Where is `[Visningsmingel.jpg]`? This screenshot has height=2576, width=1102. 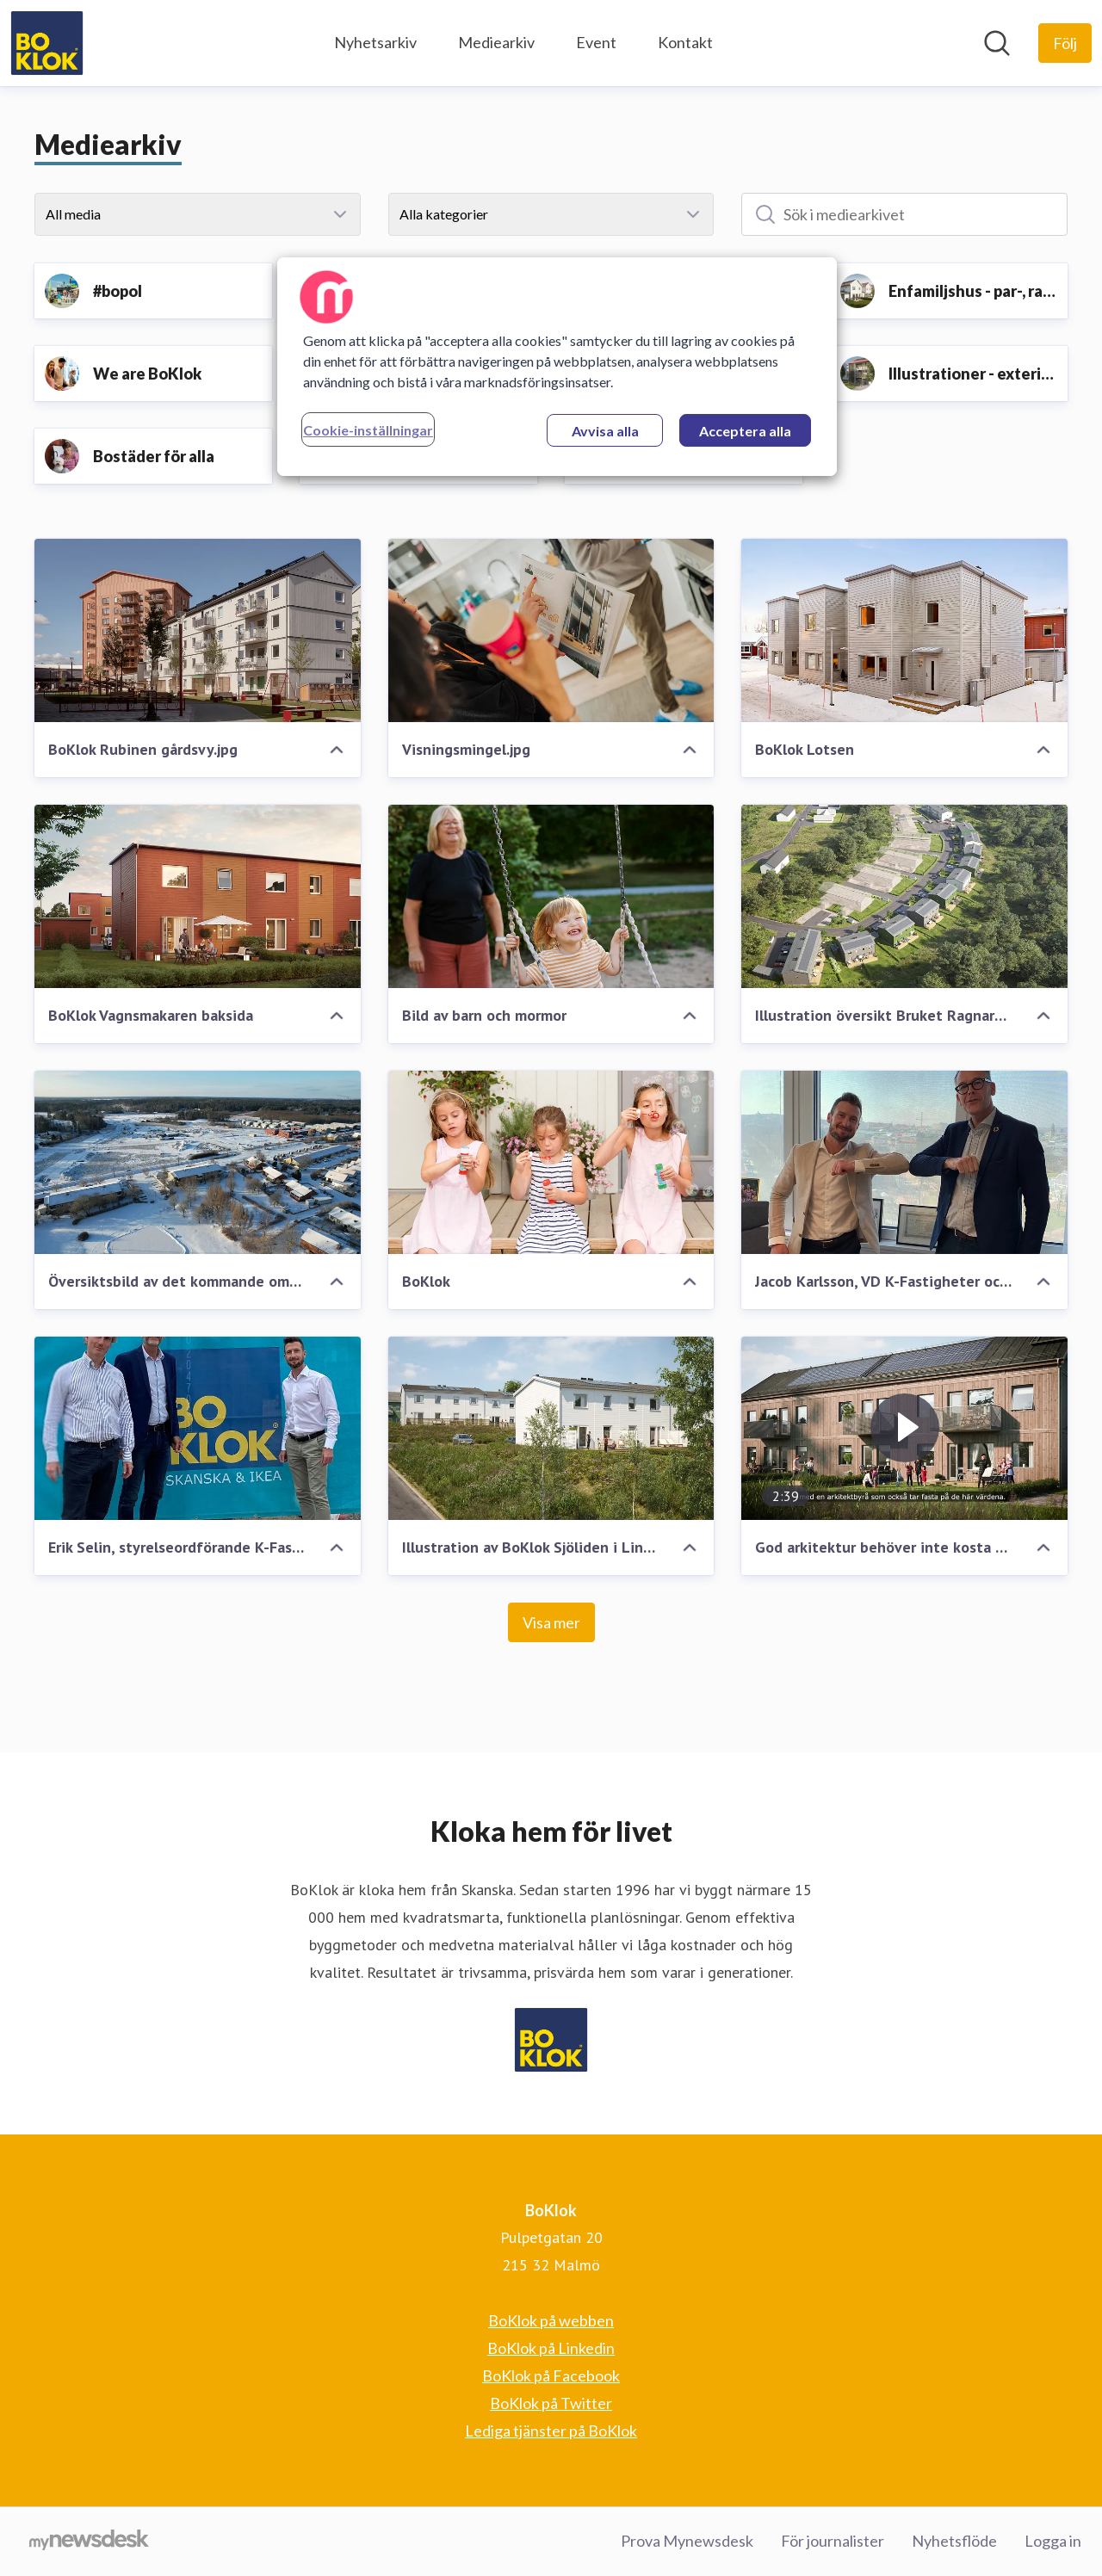 [Visningsmingel.jpg] is located at coordinates (551, 630).